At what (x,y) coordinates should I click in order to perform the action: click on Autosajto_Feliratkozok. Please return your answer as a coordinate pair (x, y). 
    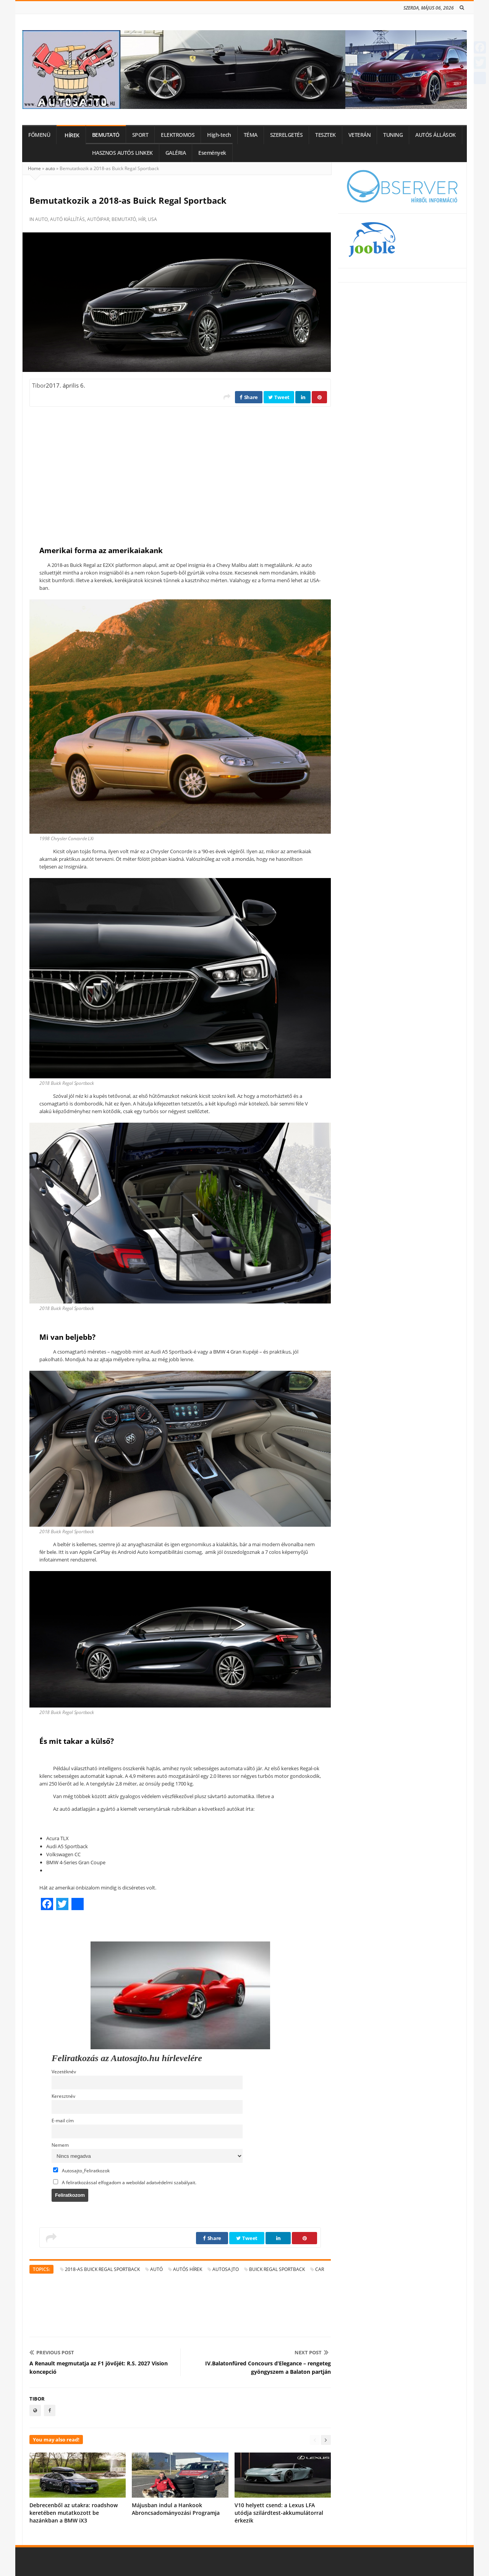
    Looking at the image, I should click on (81, 2170).